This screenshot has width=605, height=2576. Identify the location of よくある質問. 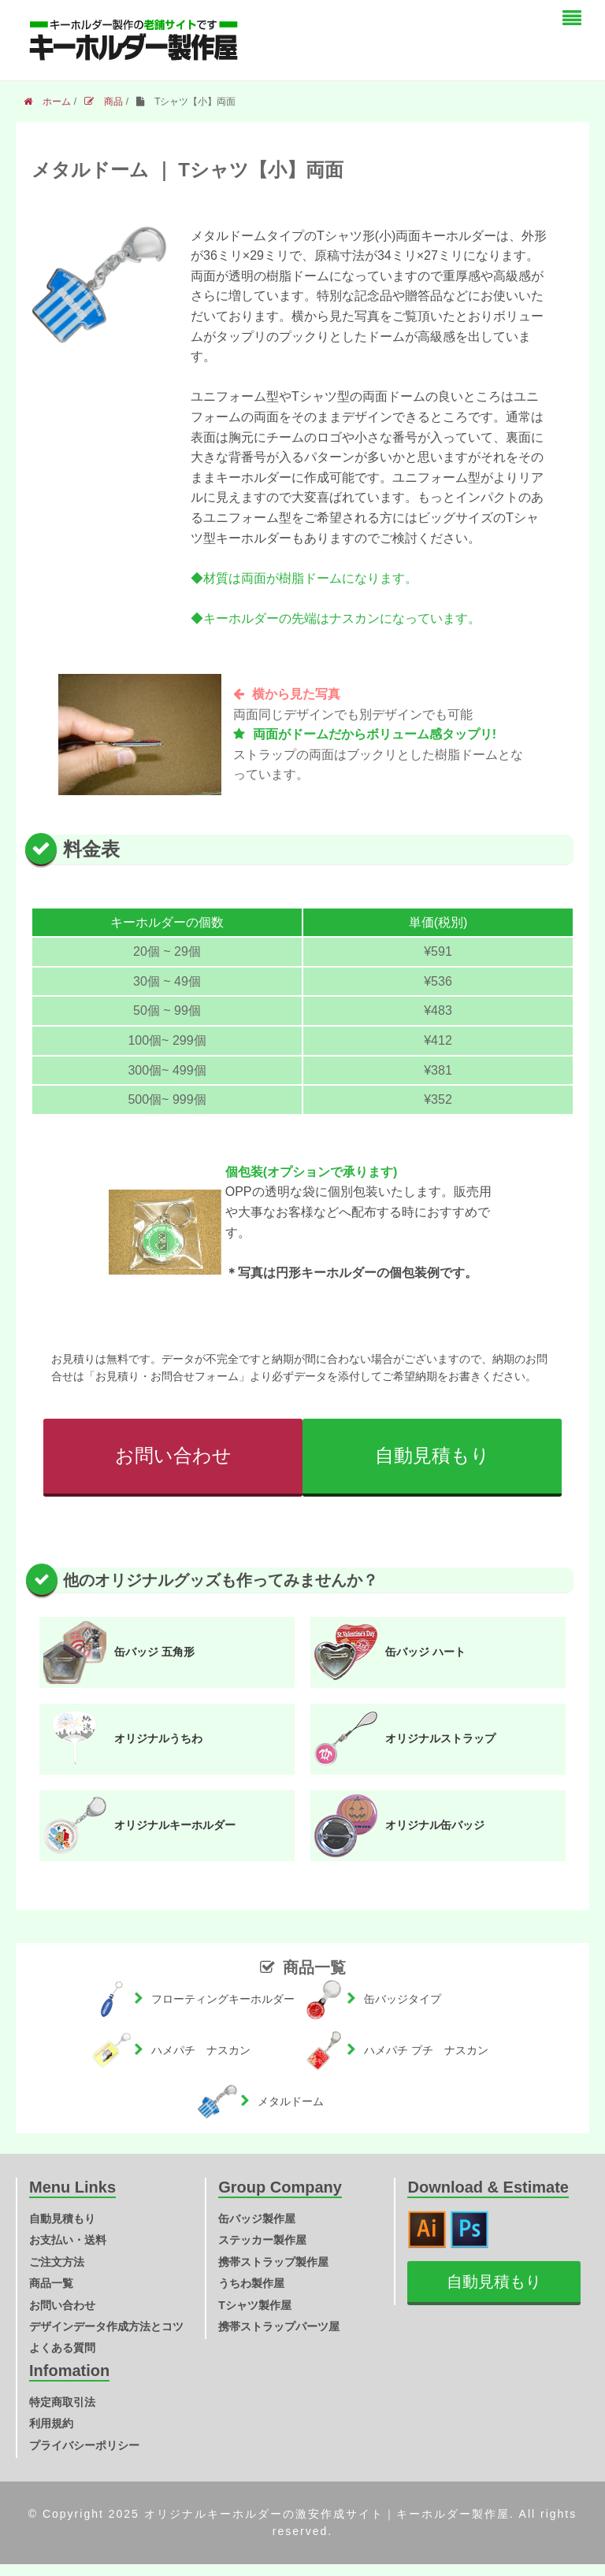
(62, 2347).